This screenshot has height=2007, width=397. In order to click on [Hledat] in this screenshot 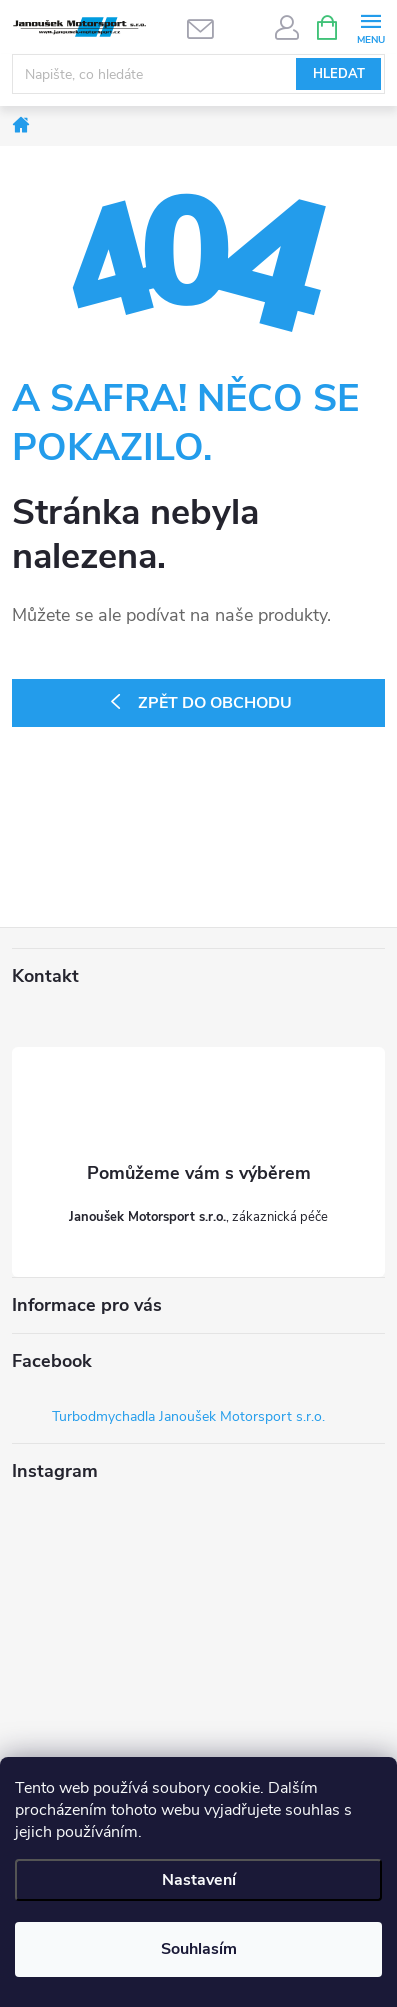, I will do `click(198, 74)`.